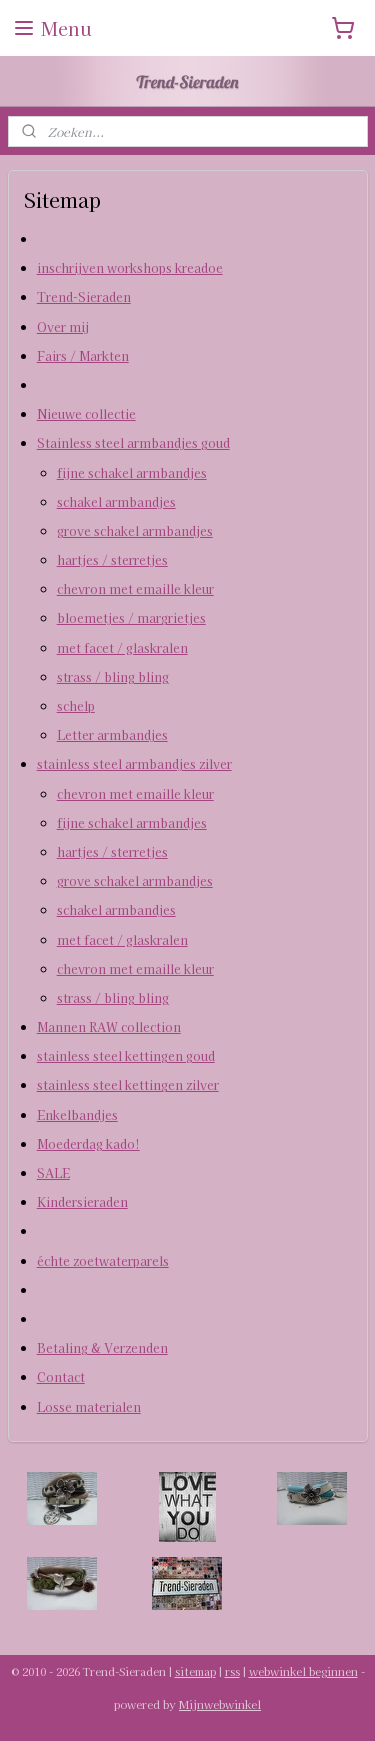 This screenshot has height=1741, width=375. What do you see at coordinates (112, 559) in the screenshot?
I see `hartjes / sterretjes` at bounding box center [112, 559].